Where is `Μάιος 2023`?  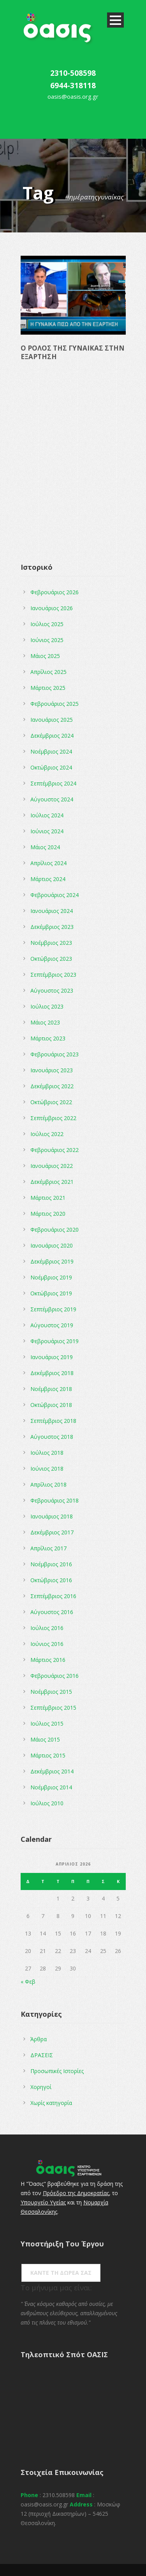 Μάιος 2023 is located at coordinates (45, 1022).